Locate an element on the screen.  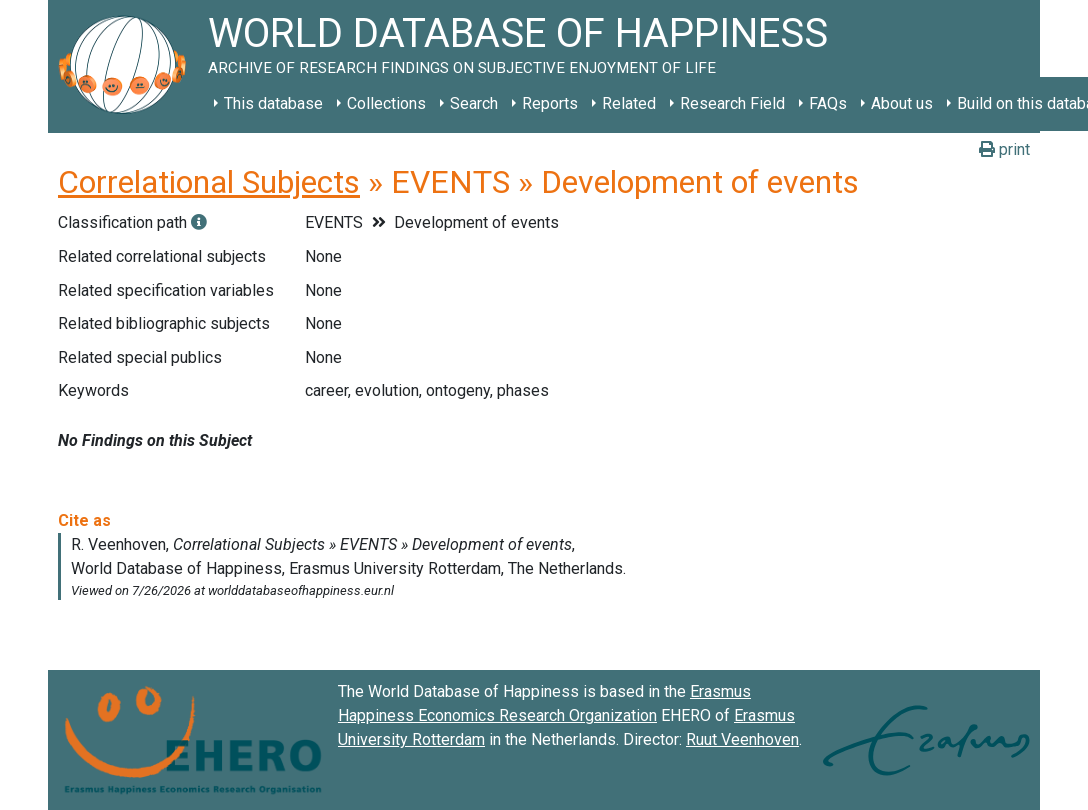
Correlational Subjects is located at coordinates (209, 182).